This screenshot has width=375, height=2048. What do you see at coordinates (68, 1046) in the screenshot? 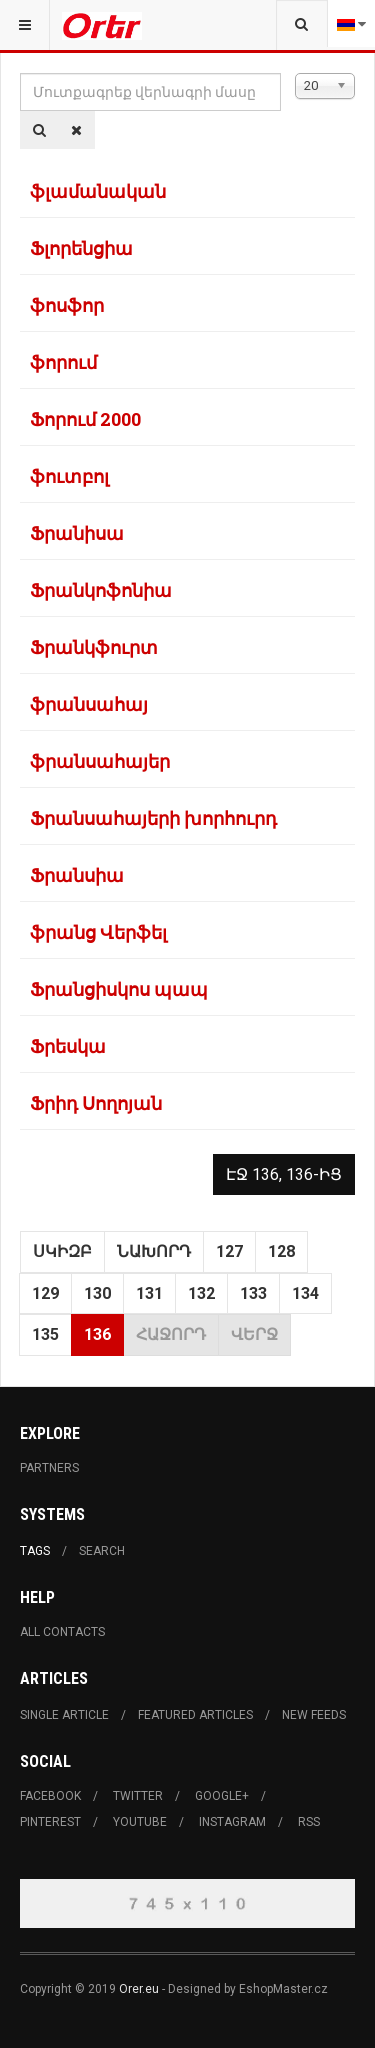
I see `Ֆրեսկա` at bounding box center [68, 1046].